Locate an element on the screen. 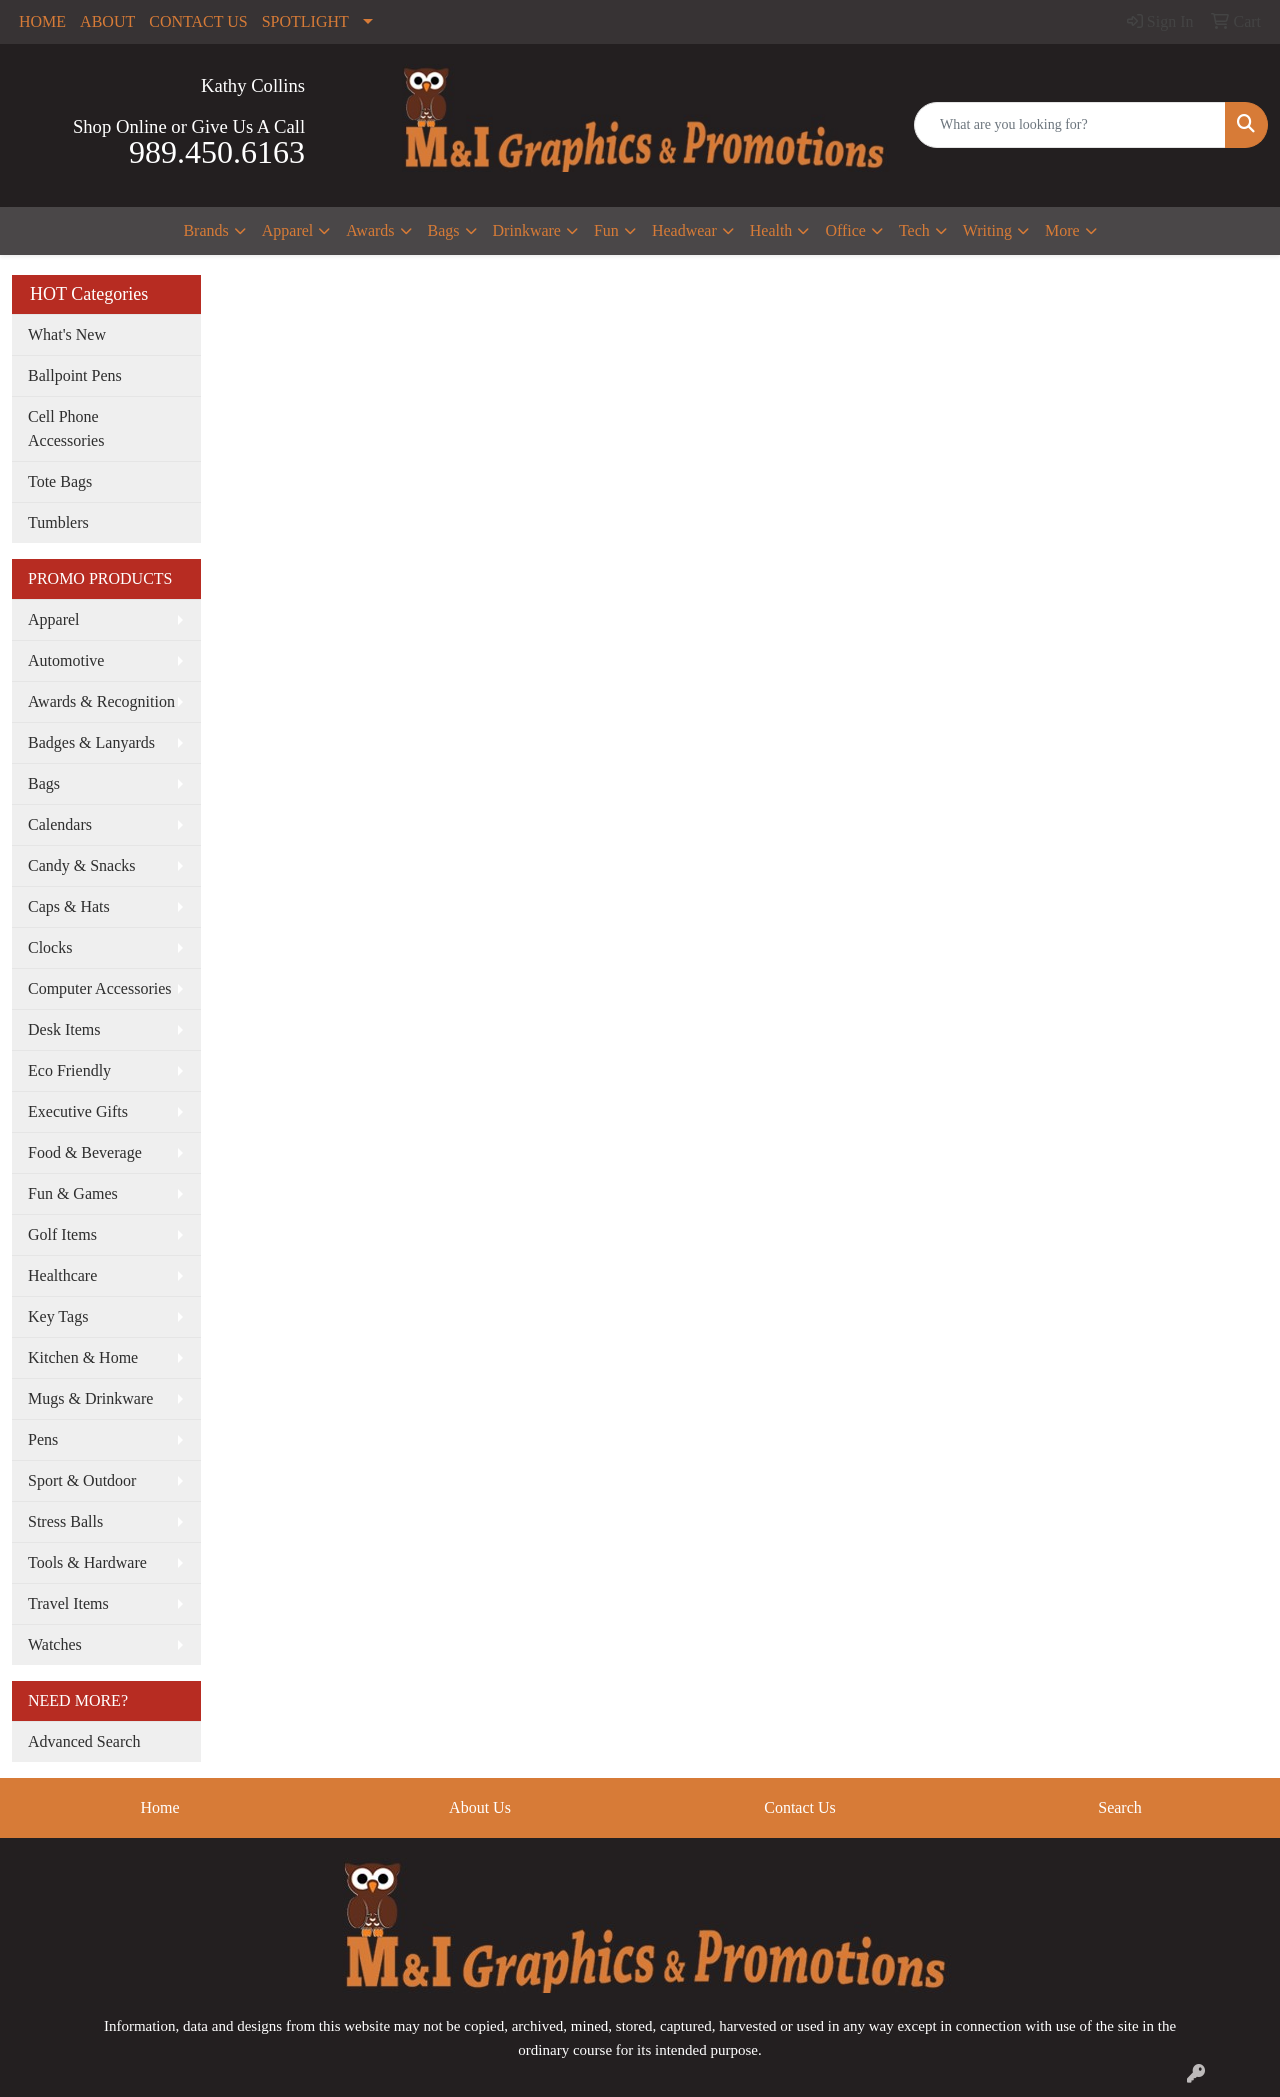 The width and height of the screenshot is (1280, 2097). [Quick Search] is located at coordinates (1070, 125).